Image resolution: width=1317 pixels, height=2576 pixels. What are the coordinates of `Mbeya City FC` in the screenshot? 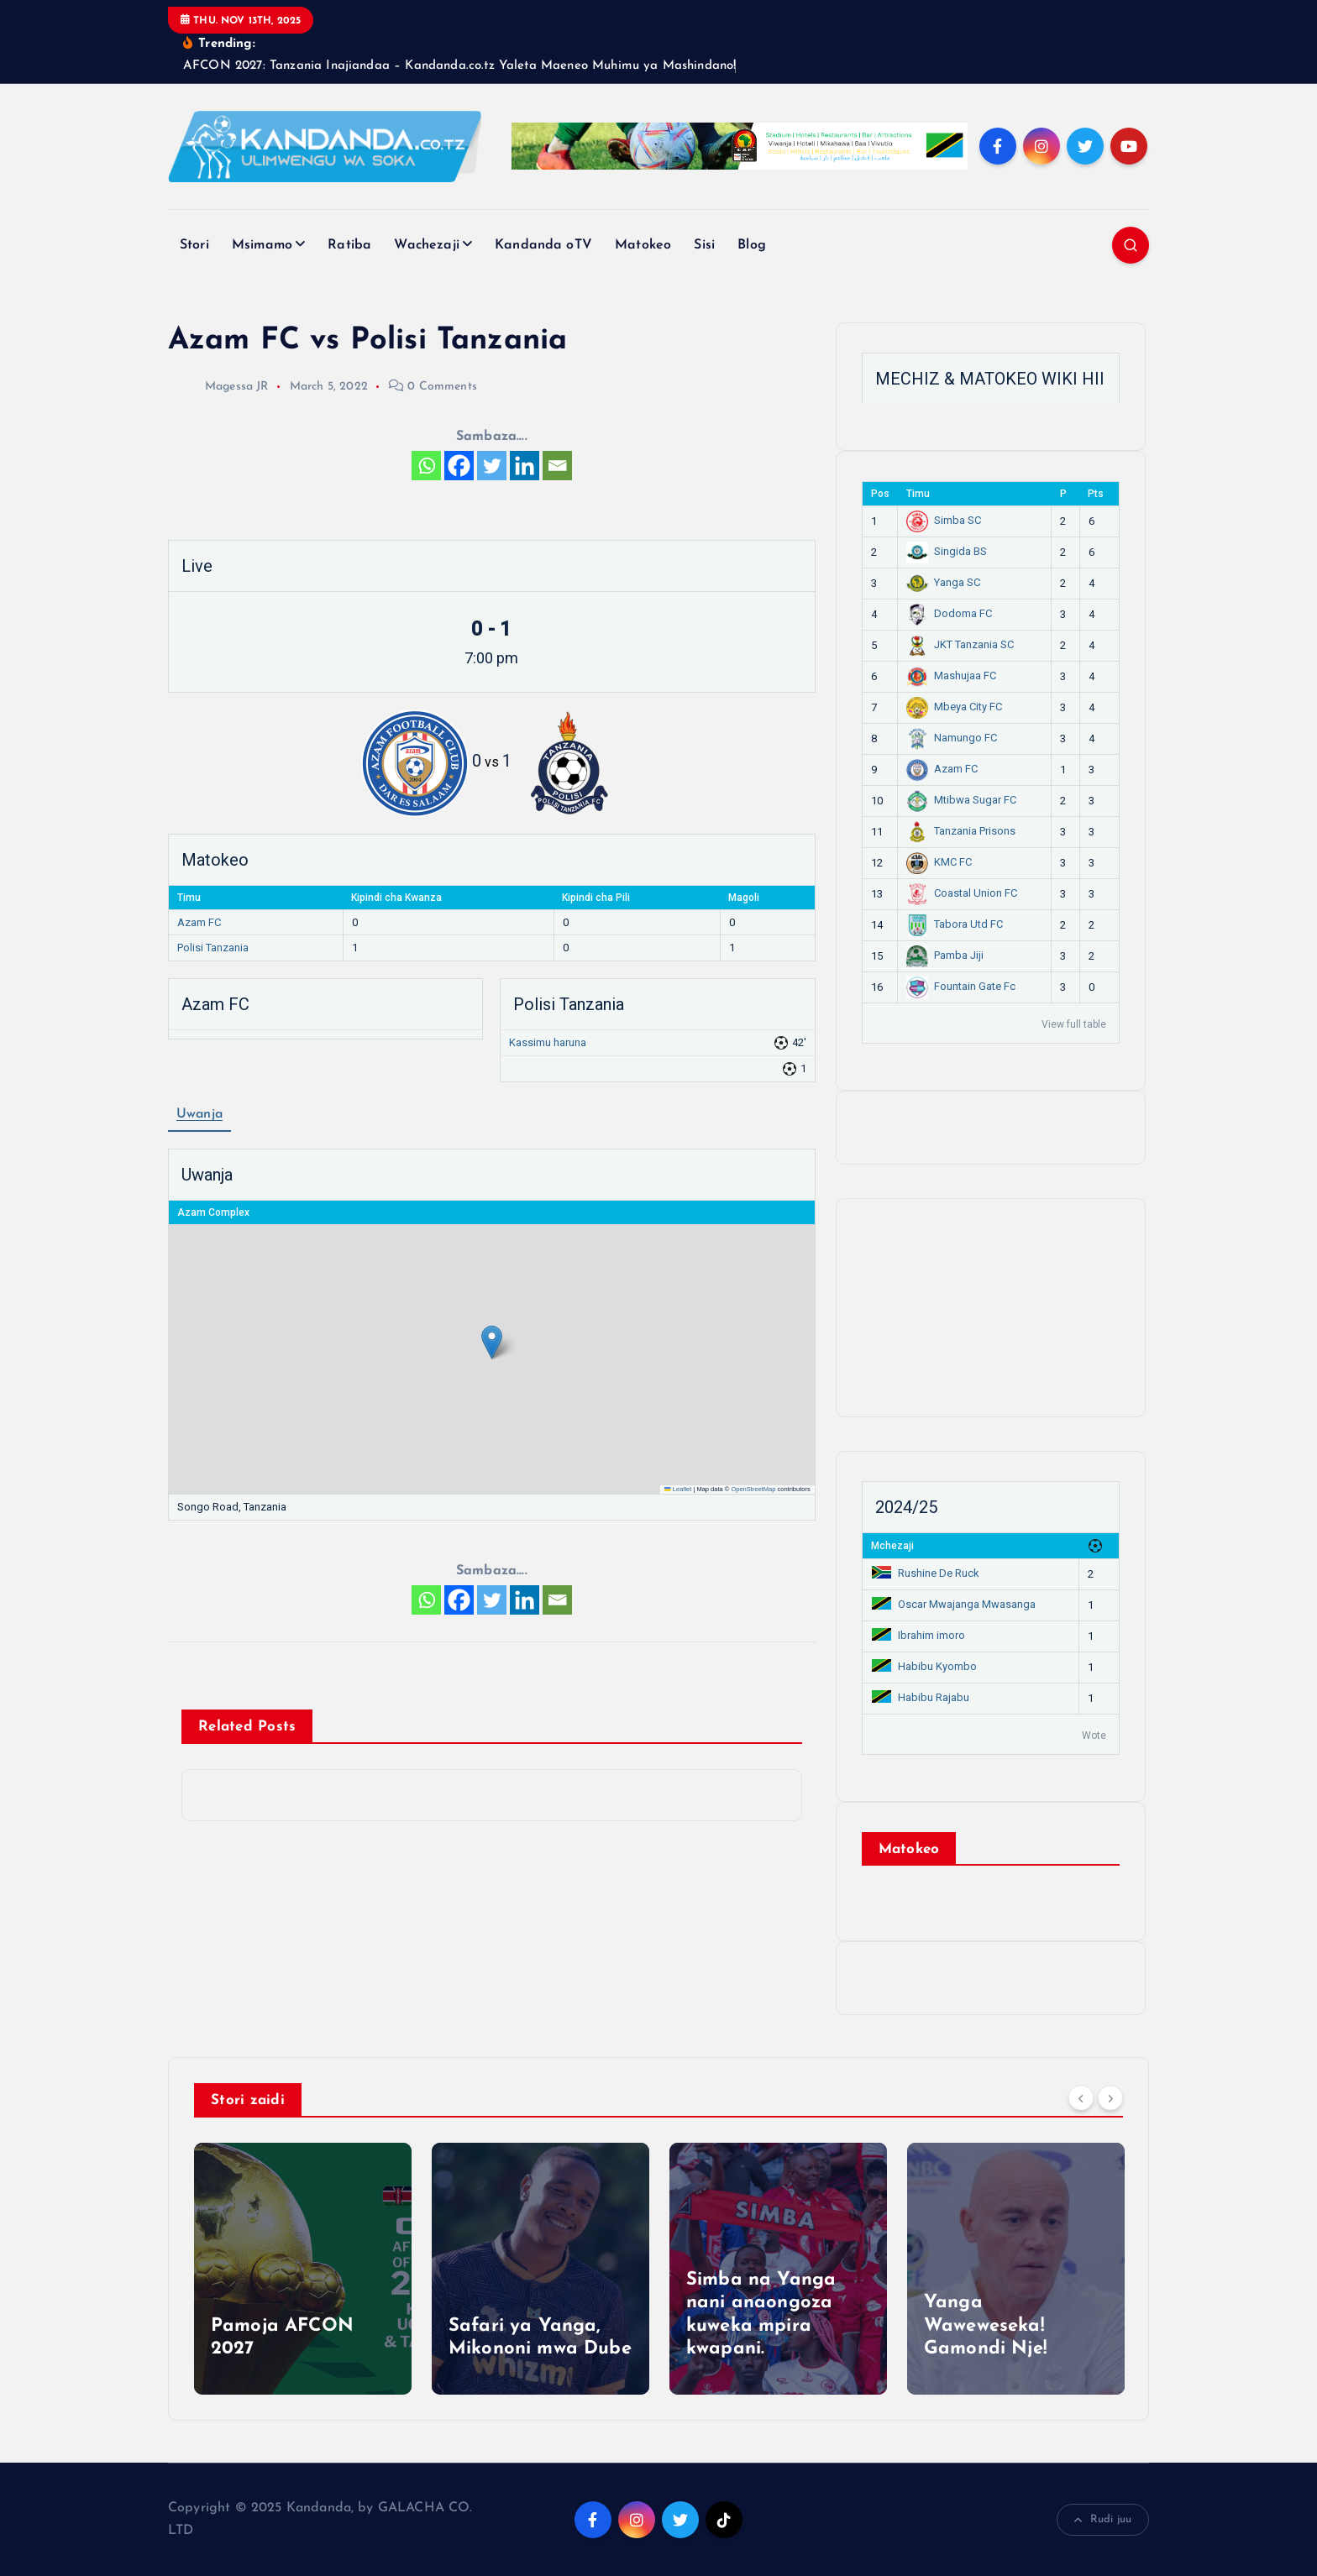 It's located at (954, 706).